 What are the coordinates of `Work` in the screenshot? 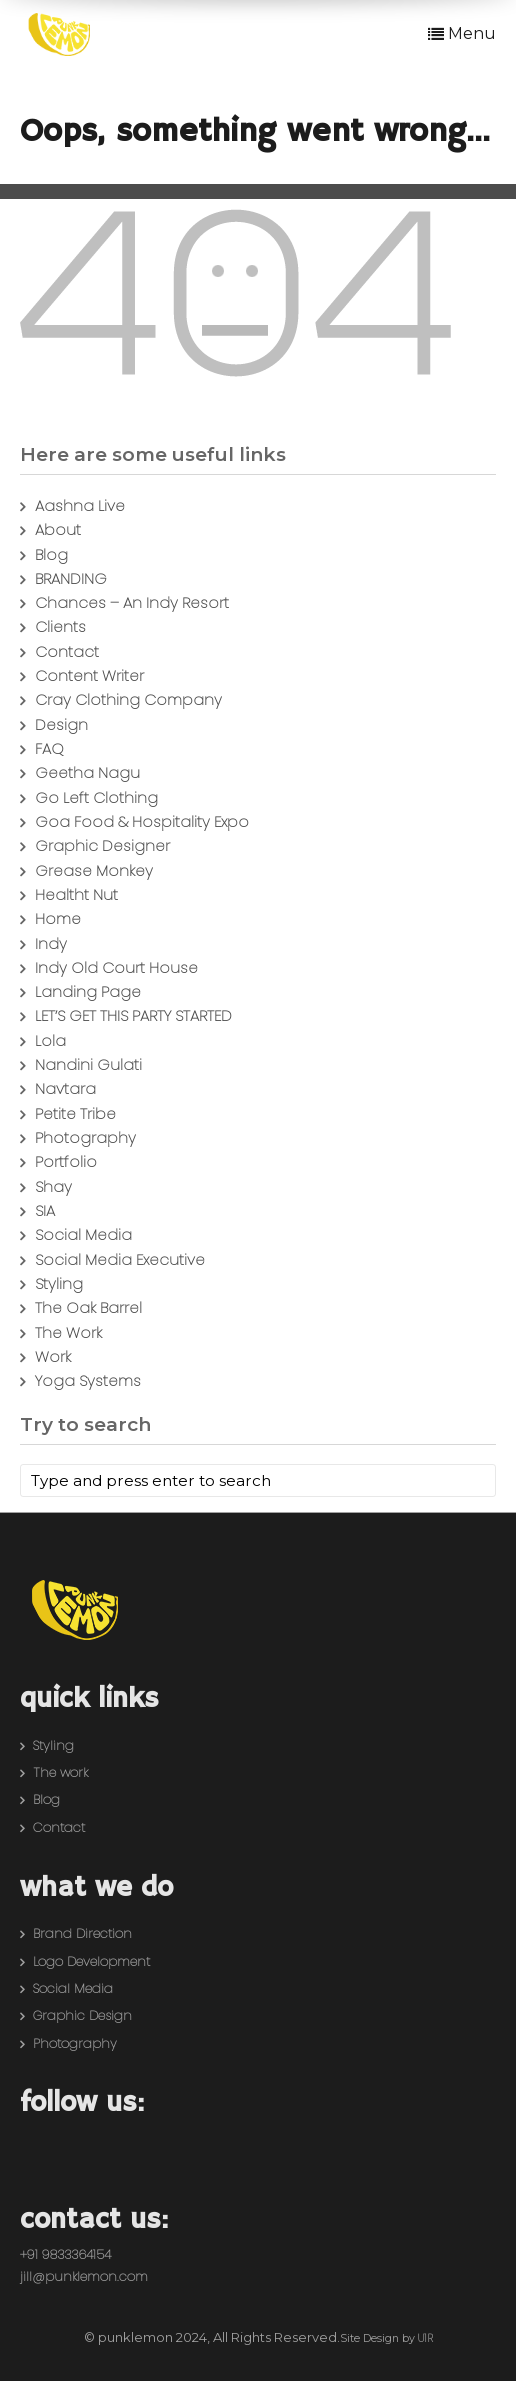 It's located at (53, 1356).